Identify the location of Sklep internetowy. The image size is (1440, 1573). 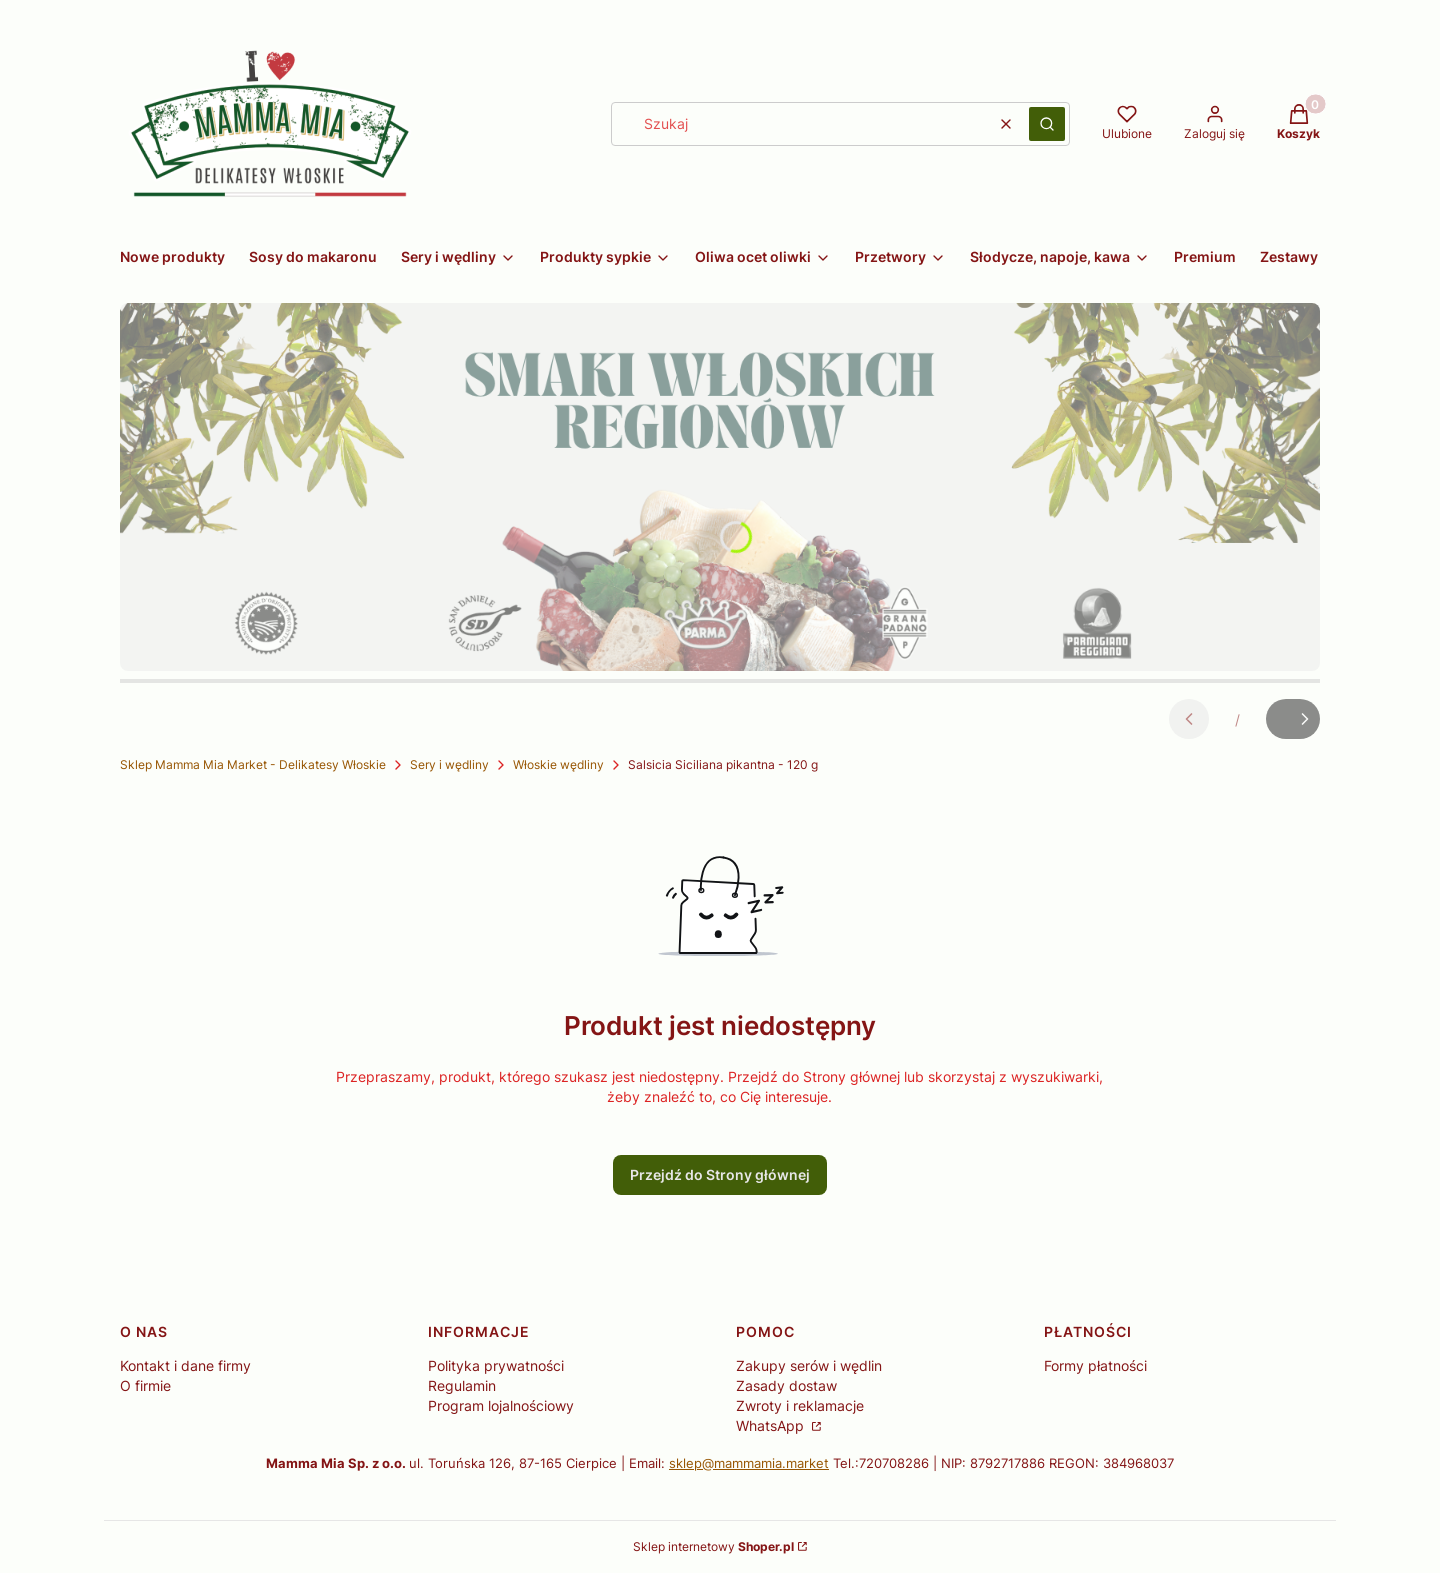
(713, 1546).